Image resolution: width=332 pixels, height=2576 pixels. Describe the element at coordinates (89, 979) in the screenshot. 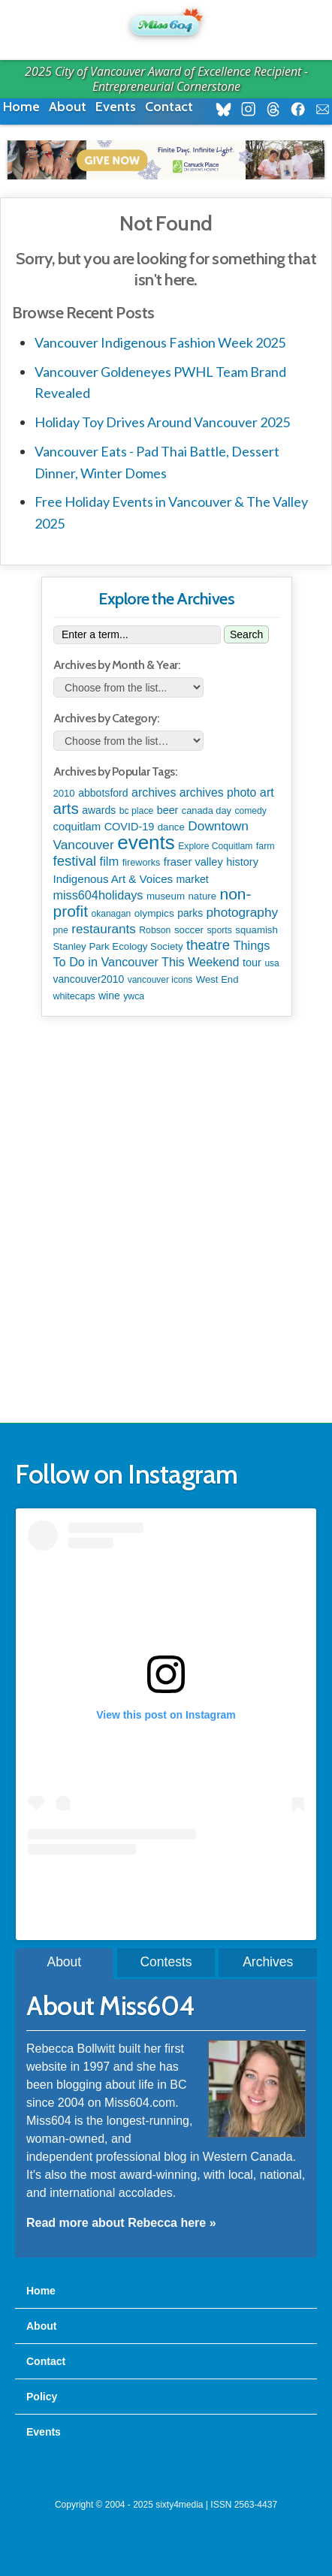

I see `vancouver2010 [vancouver2010 (133 items)]` at that location.